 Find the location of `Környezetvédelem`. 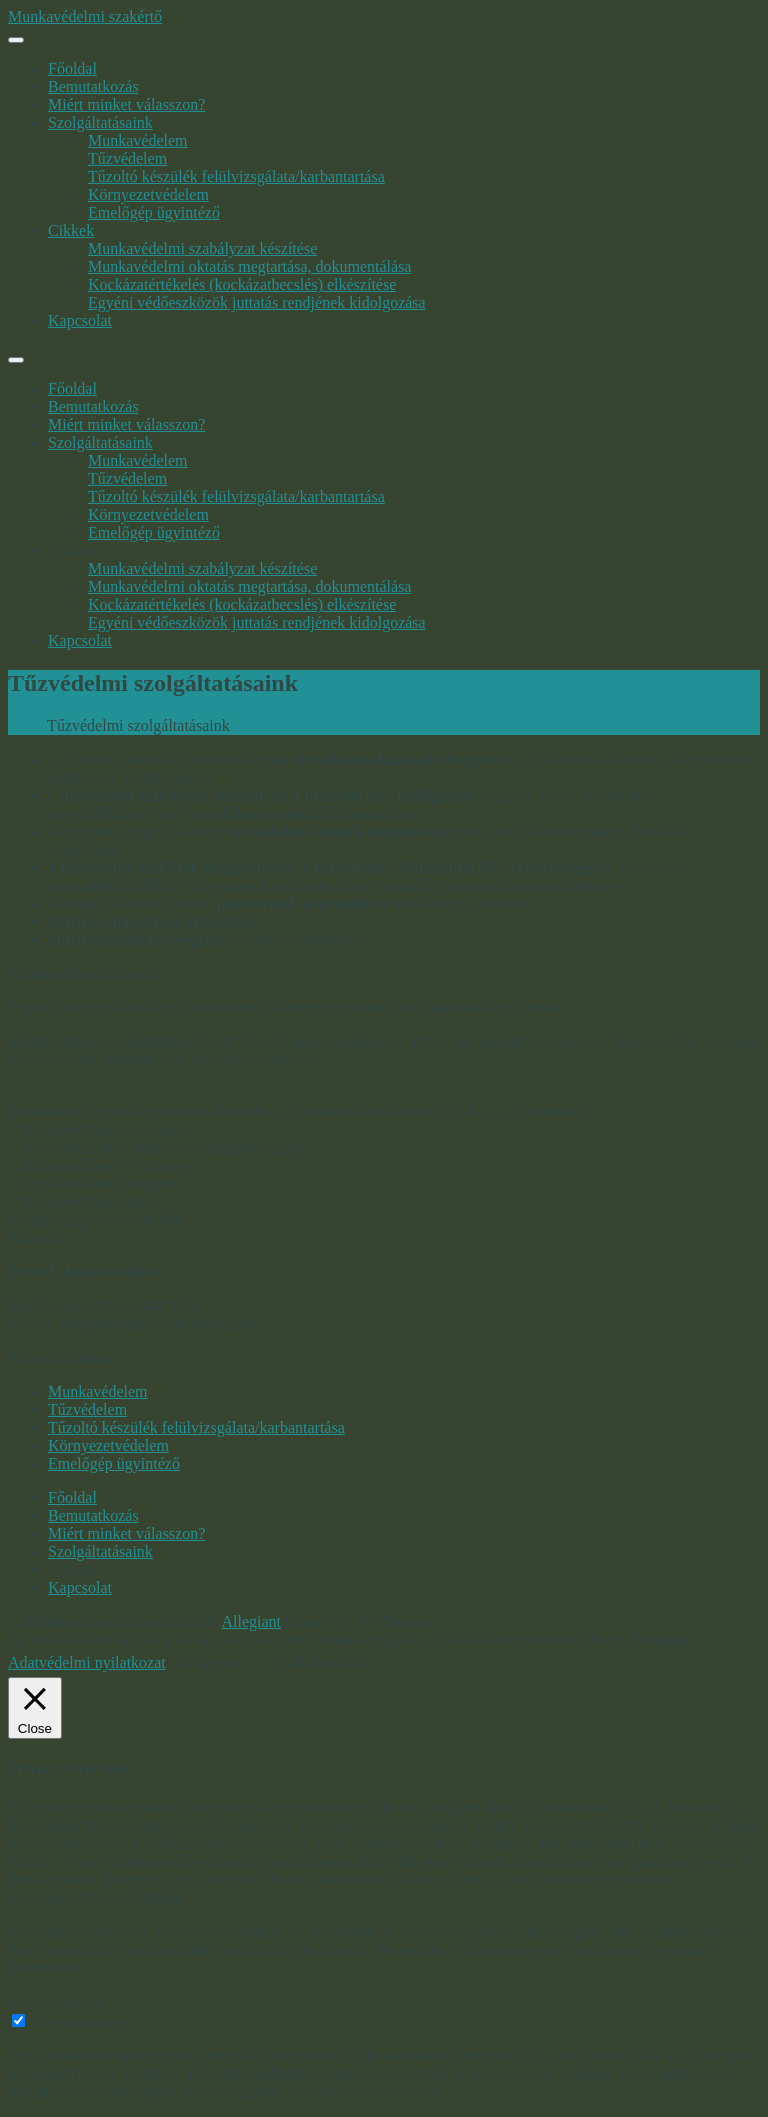

Környezetvédelem is located at coordinates (148, 194).